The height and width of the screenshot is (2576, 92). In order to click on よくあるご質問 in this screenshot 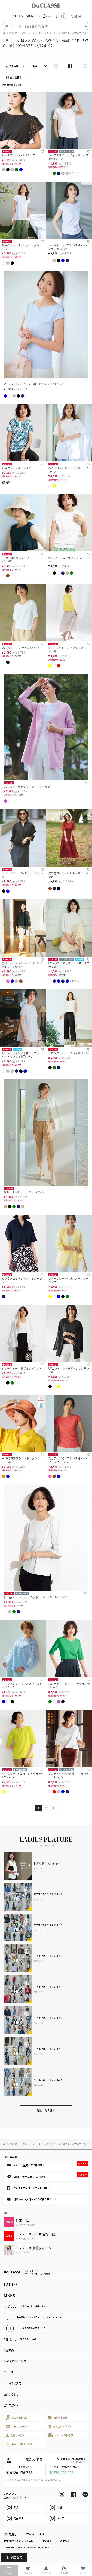, I will do `click(12, 2383)`.